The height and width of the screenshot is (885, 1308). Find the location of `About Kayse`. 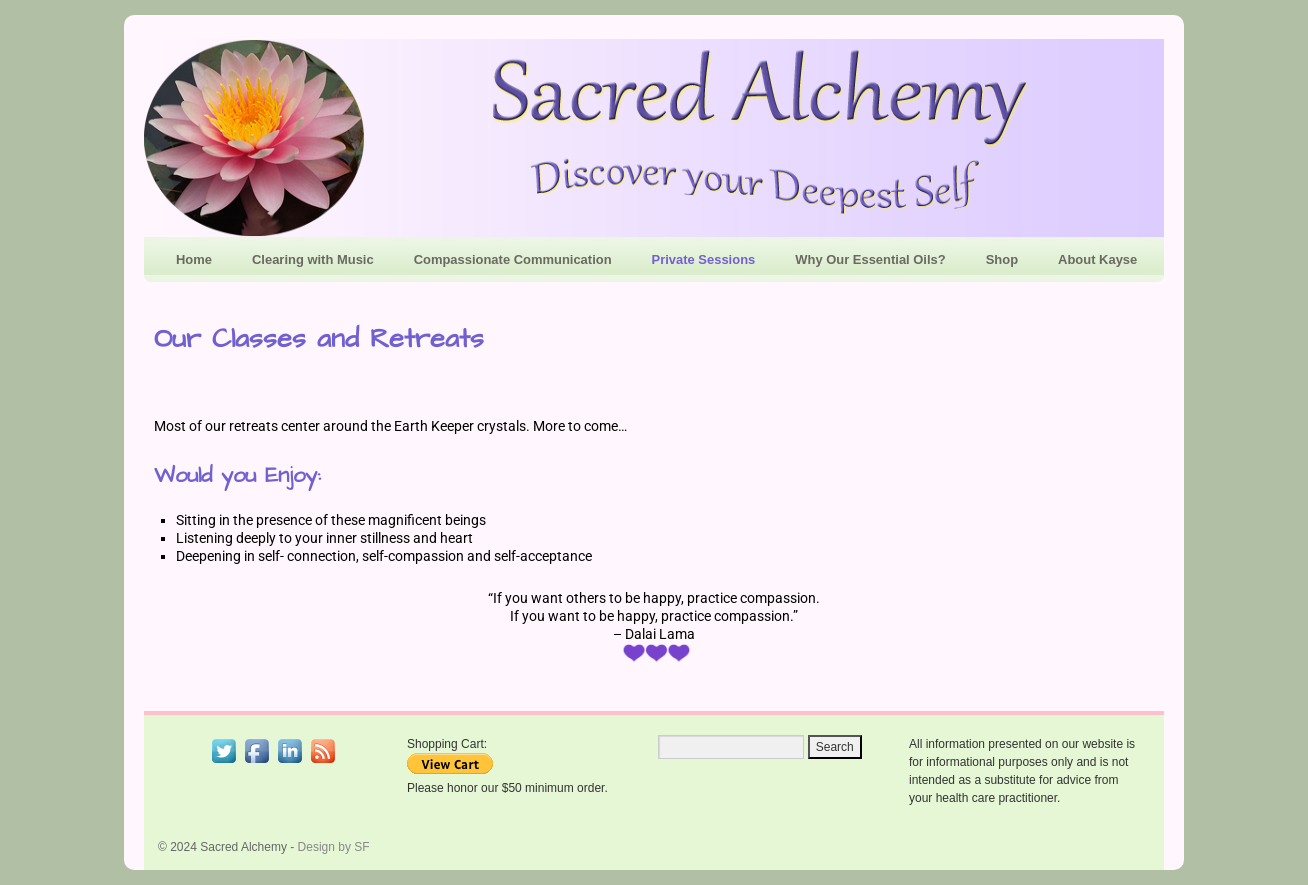

About Kayse is located at coordinates (1097, 259).